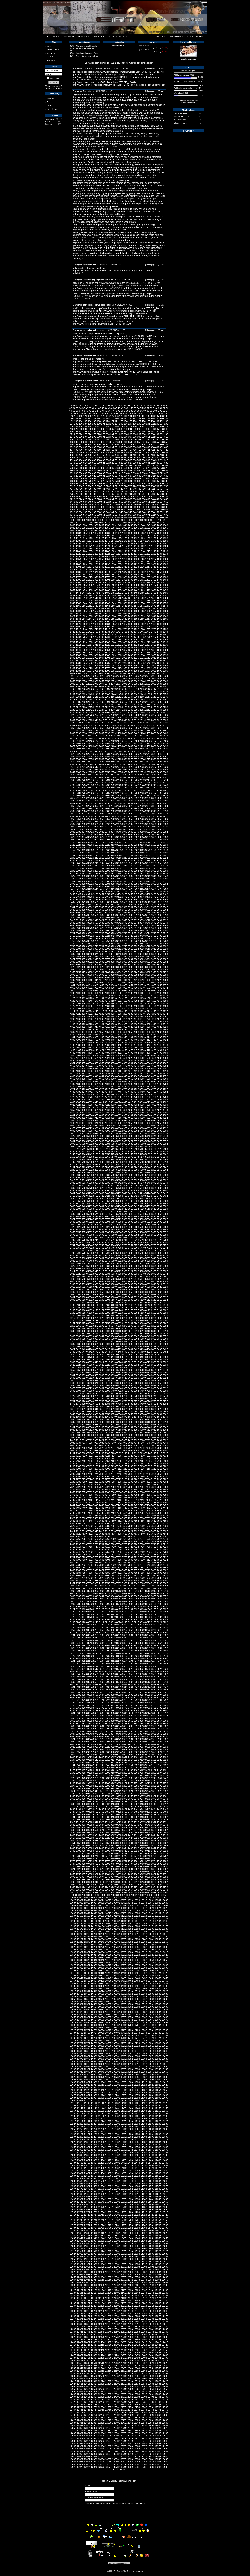 The image size is (250, 2576). Describe the element at coordinates (154, 533) in the screenshot. I see `1097` at that location.